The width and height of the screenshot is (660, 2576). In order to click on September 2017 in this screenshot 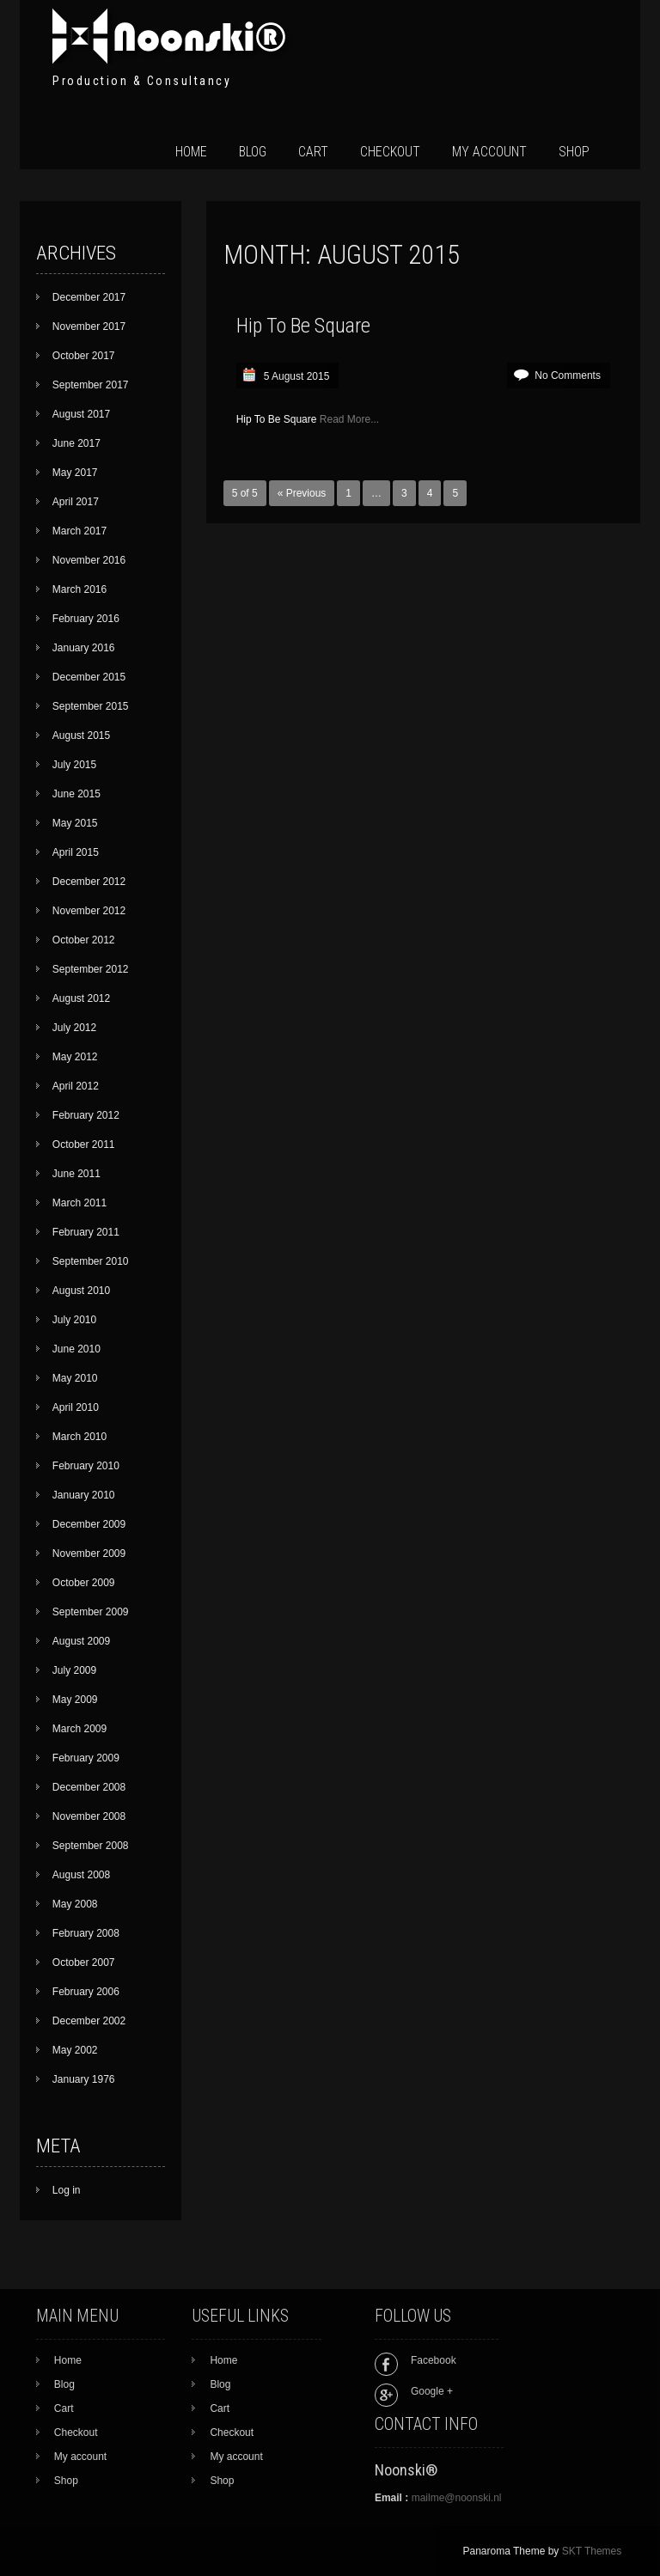, I will do `click(90, 385)`.